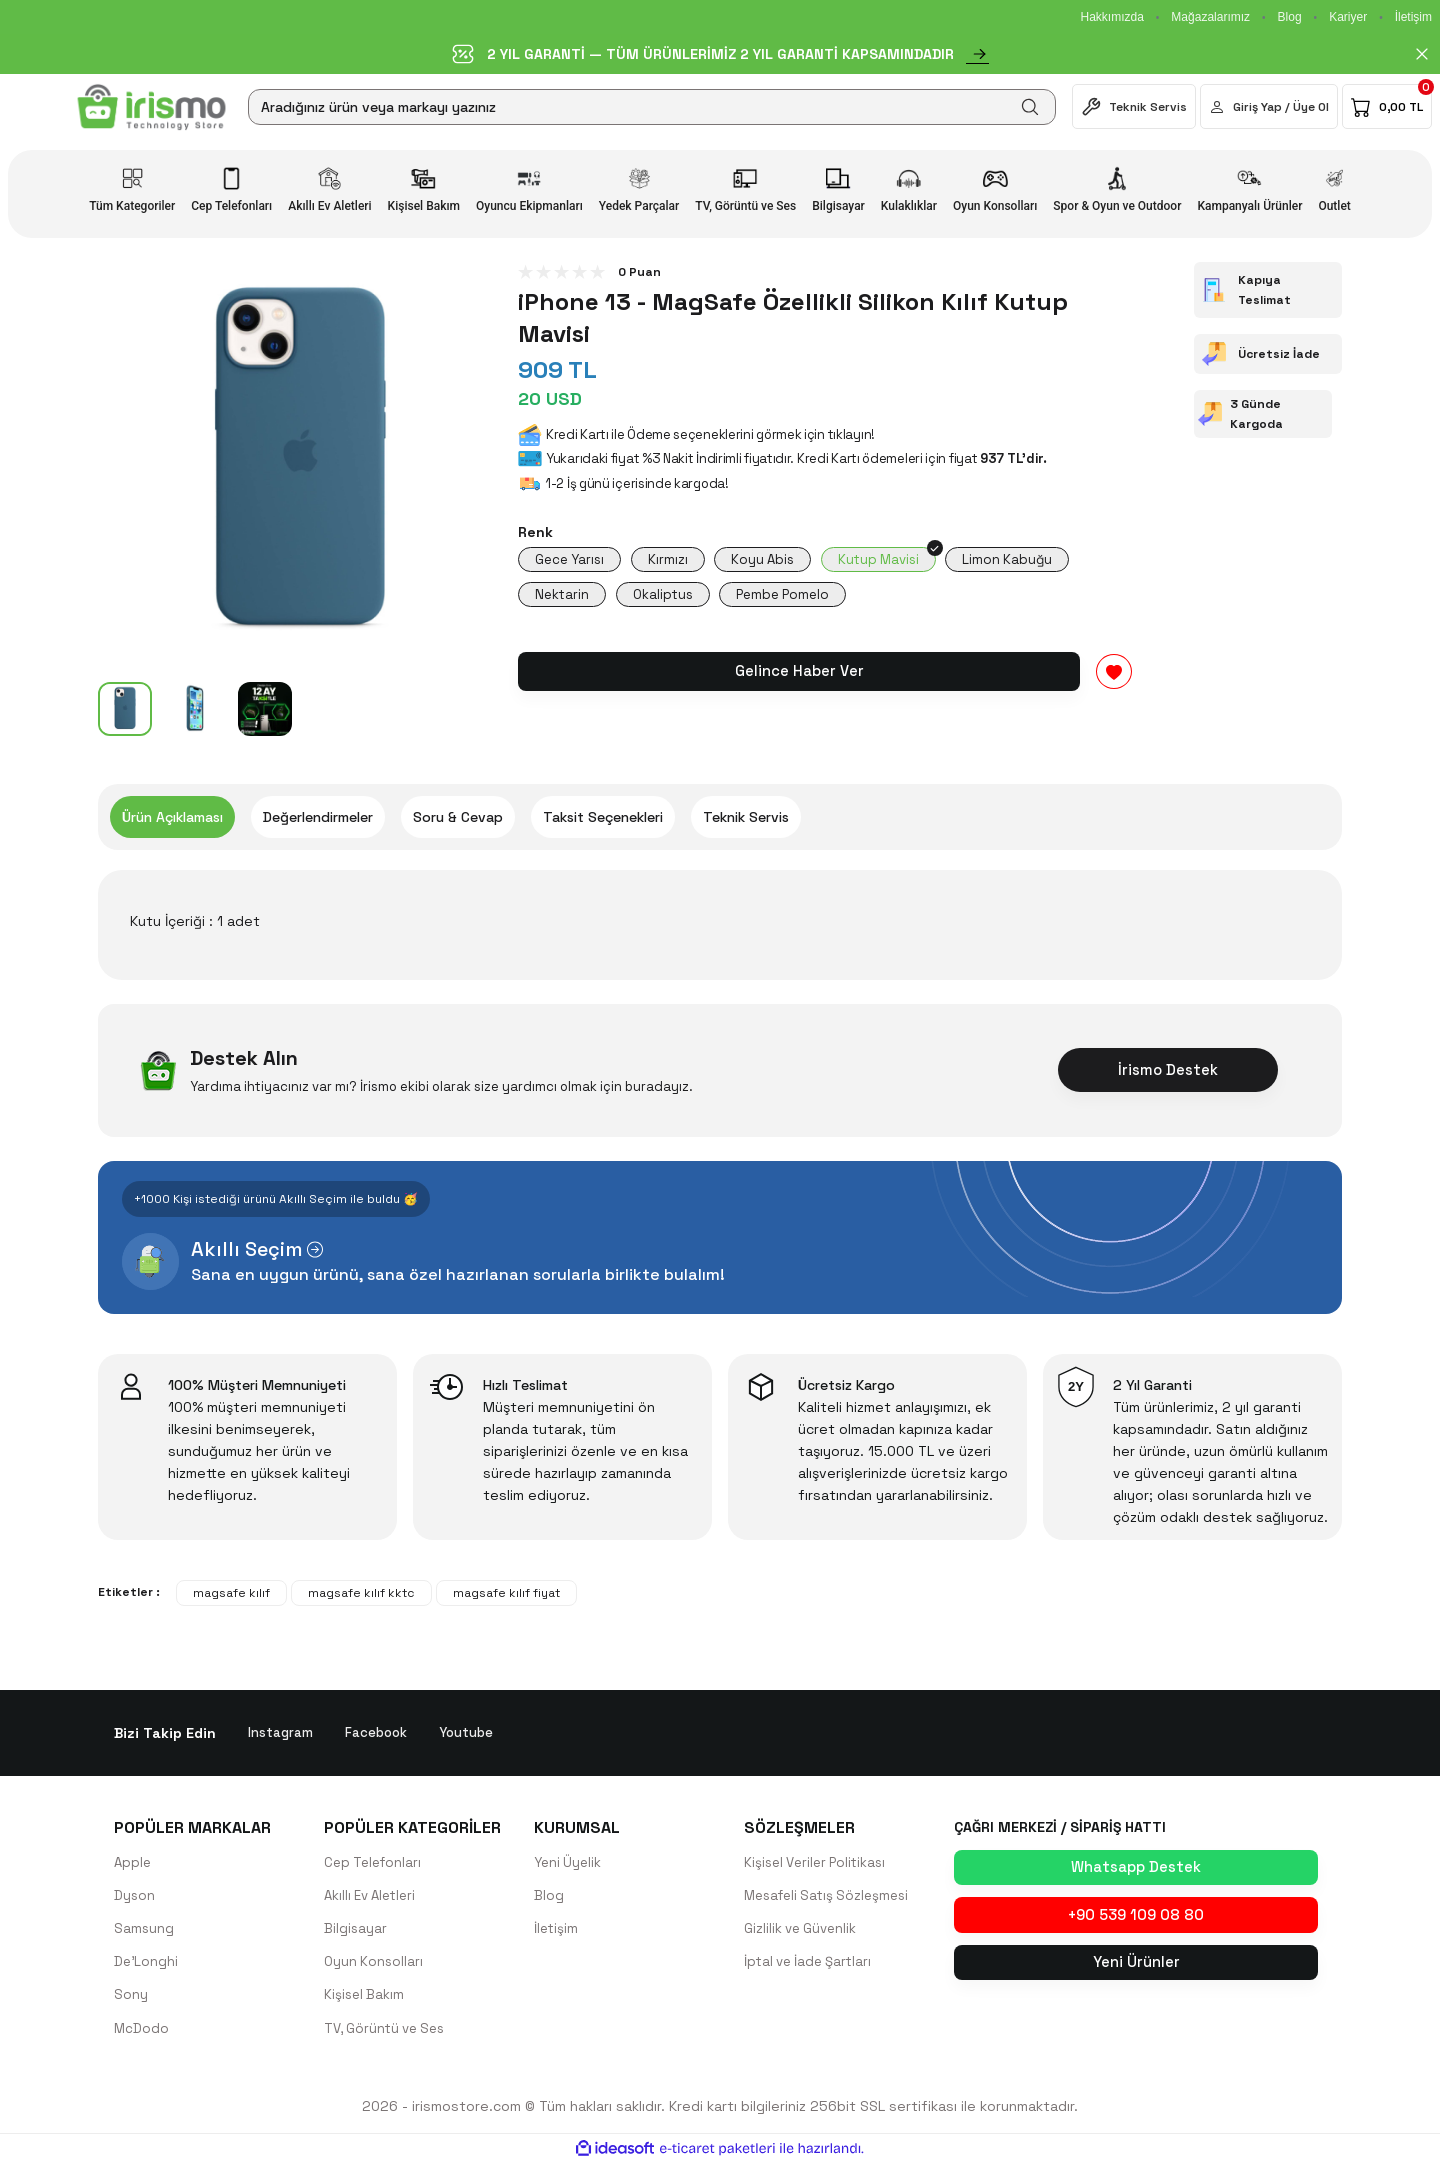 The image size is (1440, 2171). Describe the element at coordinates (1413, 17) in the screenshot. I see `İletişim` at that location.